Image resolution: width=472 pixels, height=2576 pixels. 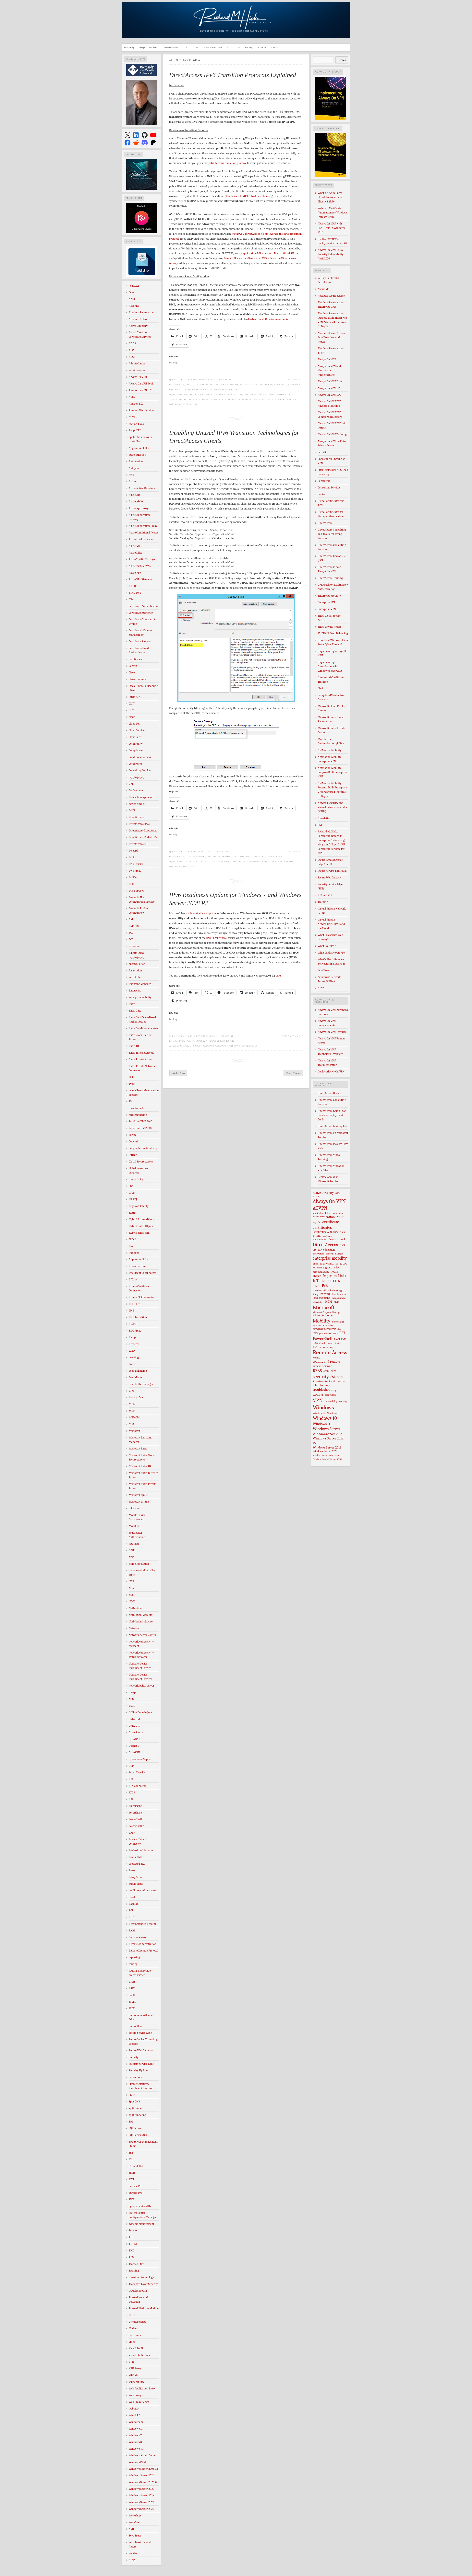 I want to click on SSMS, so click(x=132, y=2172).